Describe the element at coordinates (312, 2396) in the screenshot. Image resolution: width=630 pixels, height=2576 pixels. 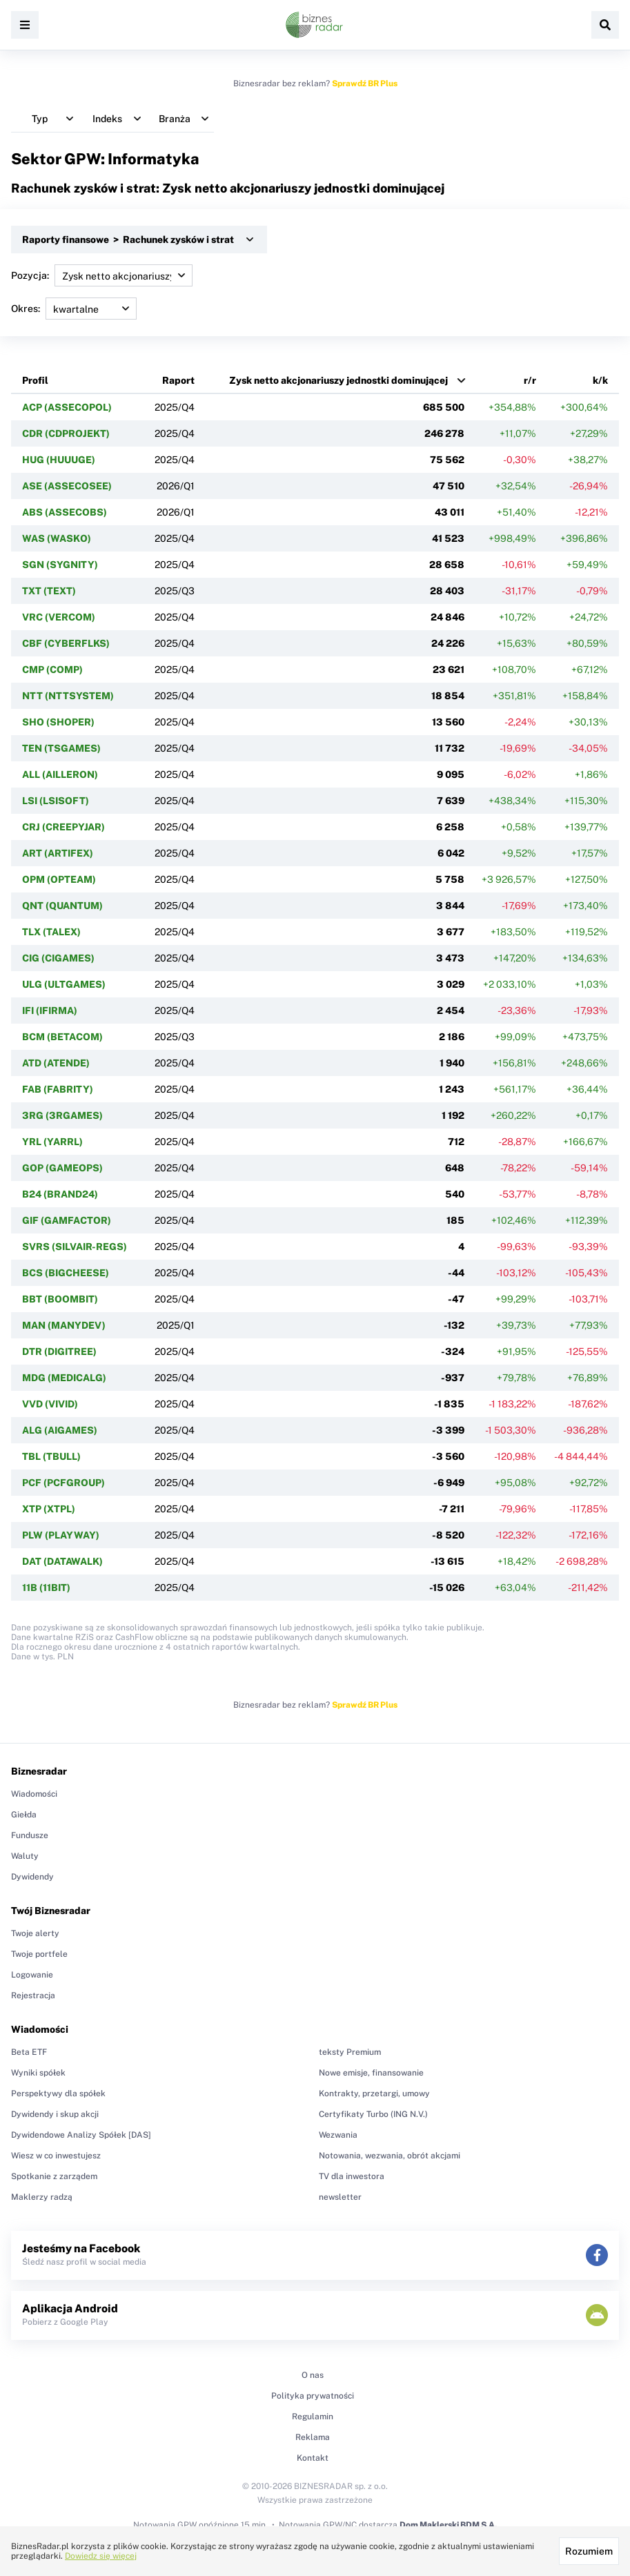
I see `Polityka prywatności` at that location.